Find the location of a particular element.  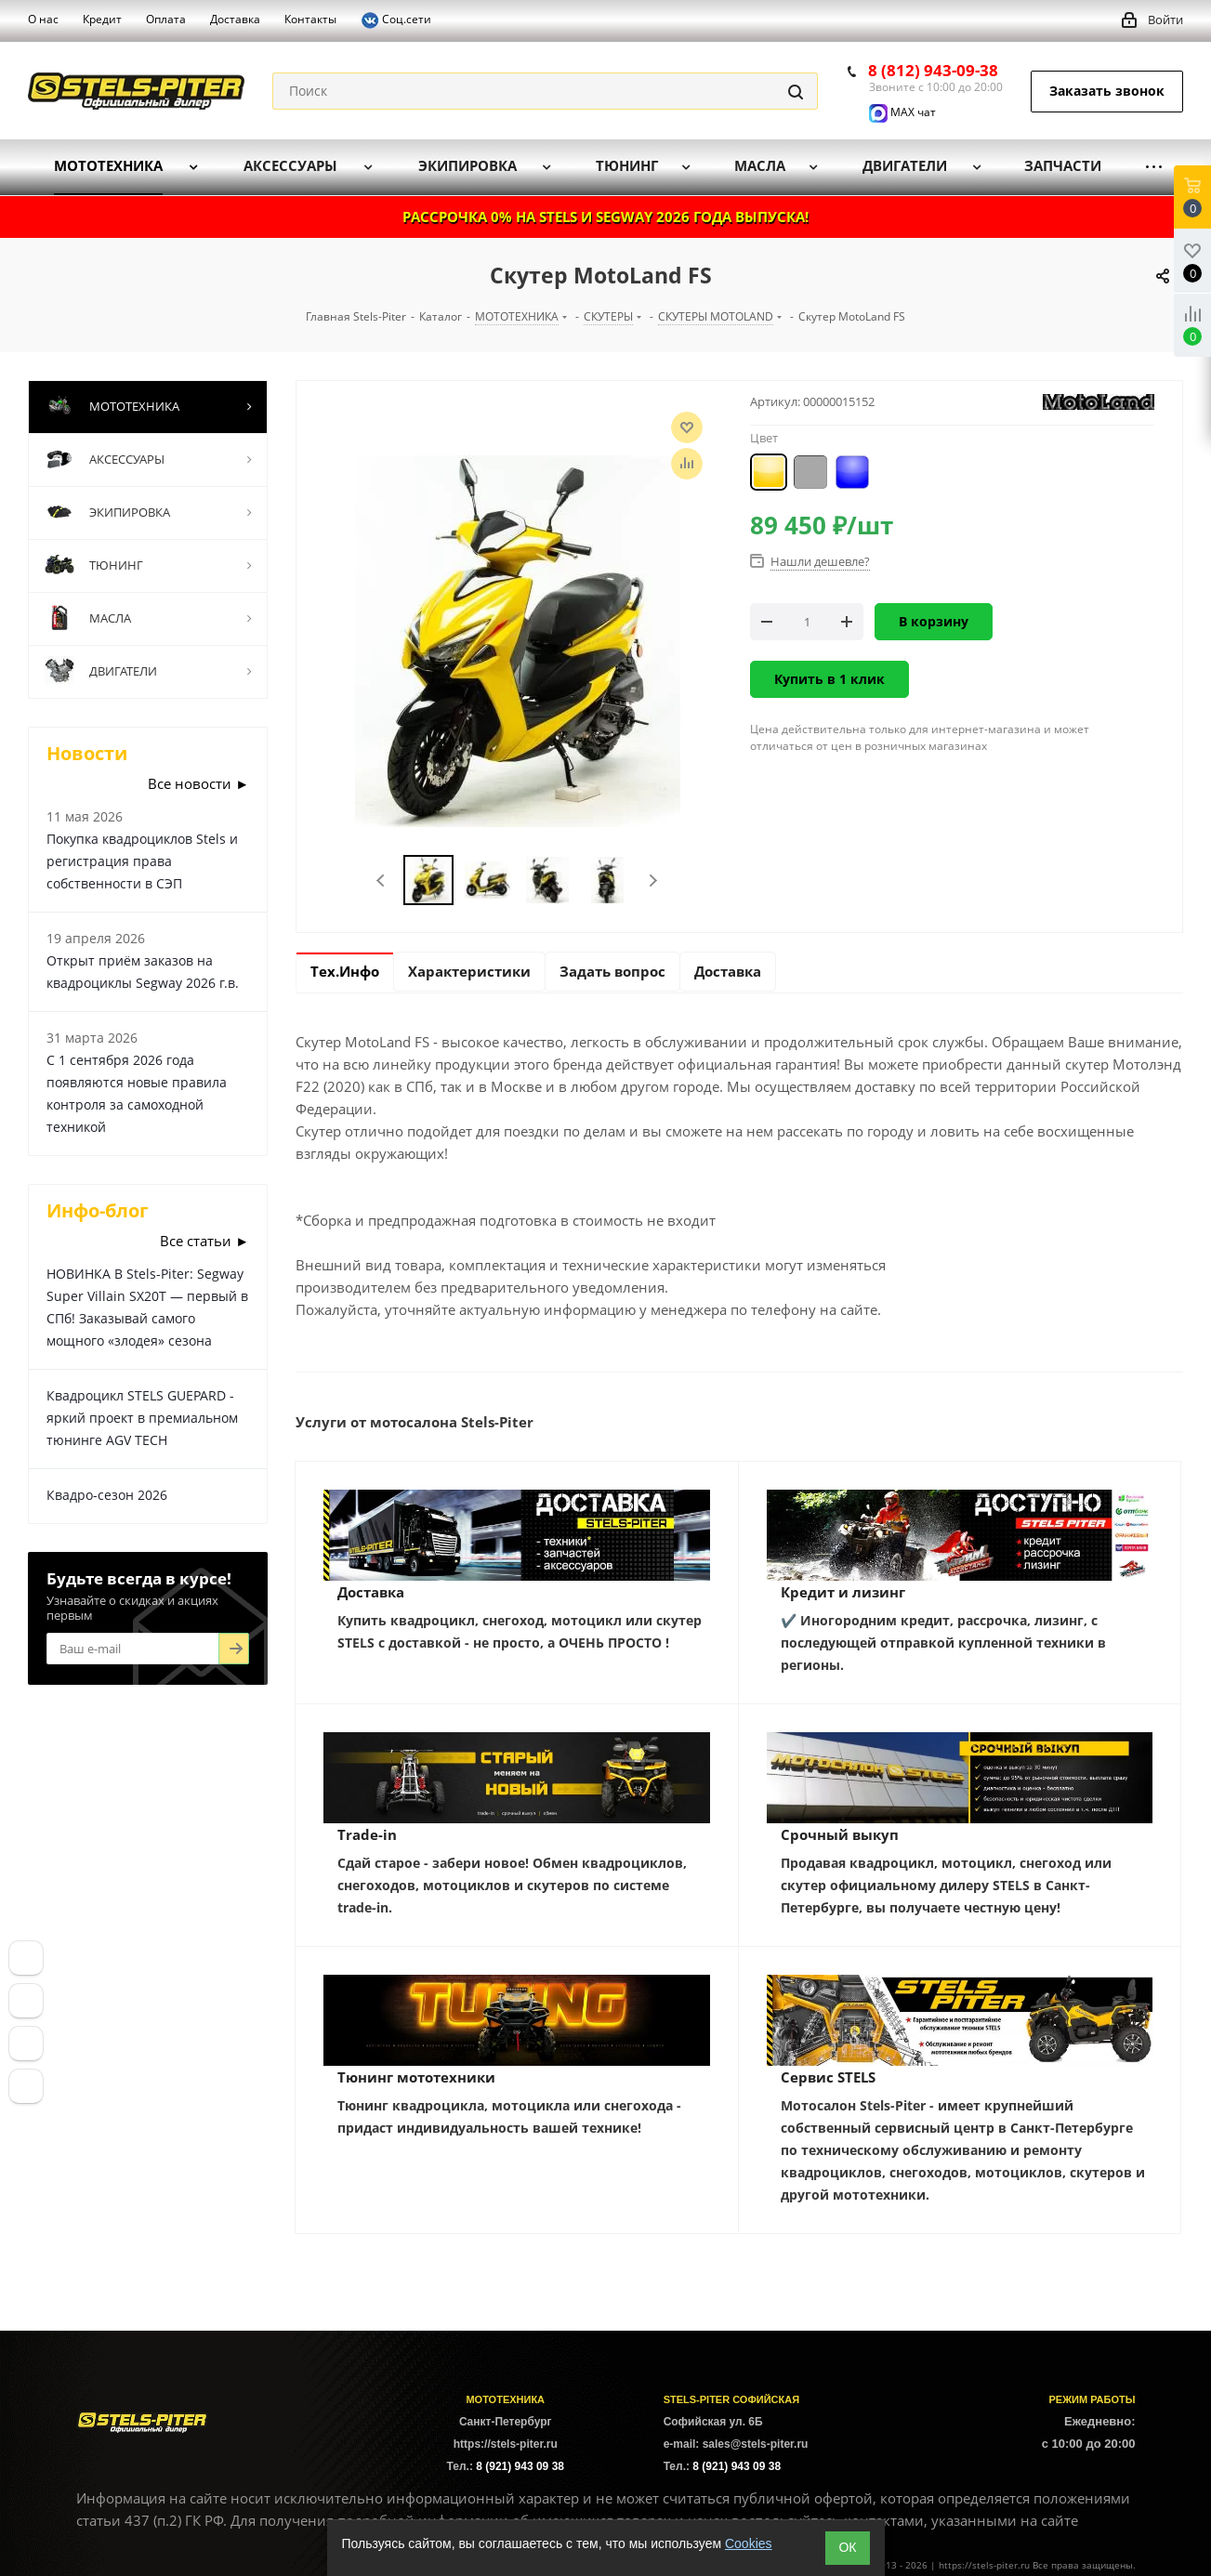

ОК is located at coordinates (847, 2547).